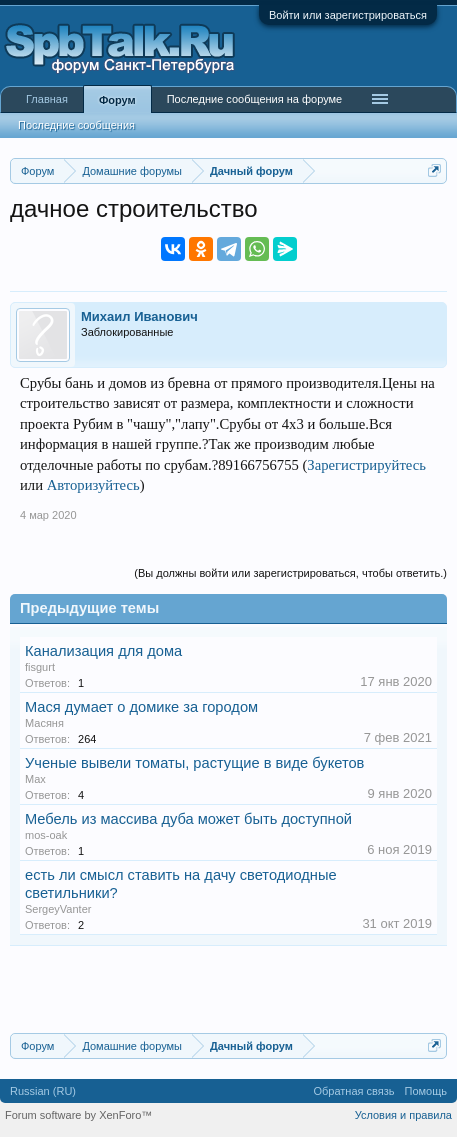 Image resolution: width=457 pixels, height=1137 pixels. What do you see at coordinates (255, 99) in the screenshot?
I see `Последние сообщения на форуме` at bounding box center [255, 99].